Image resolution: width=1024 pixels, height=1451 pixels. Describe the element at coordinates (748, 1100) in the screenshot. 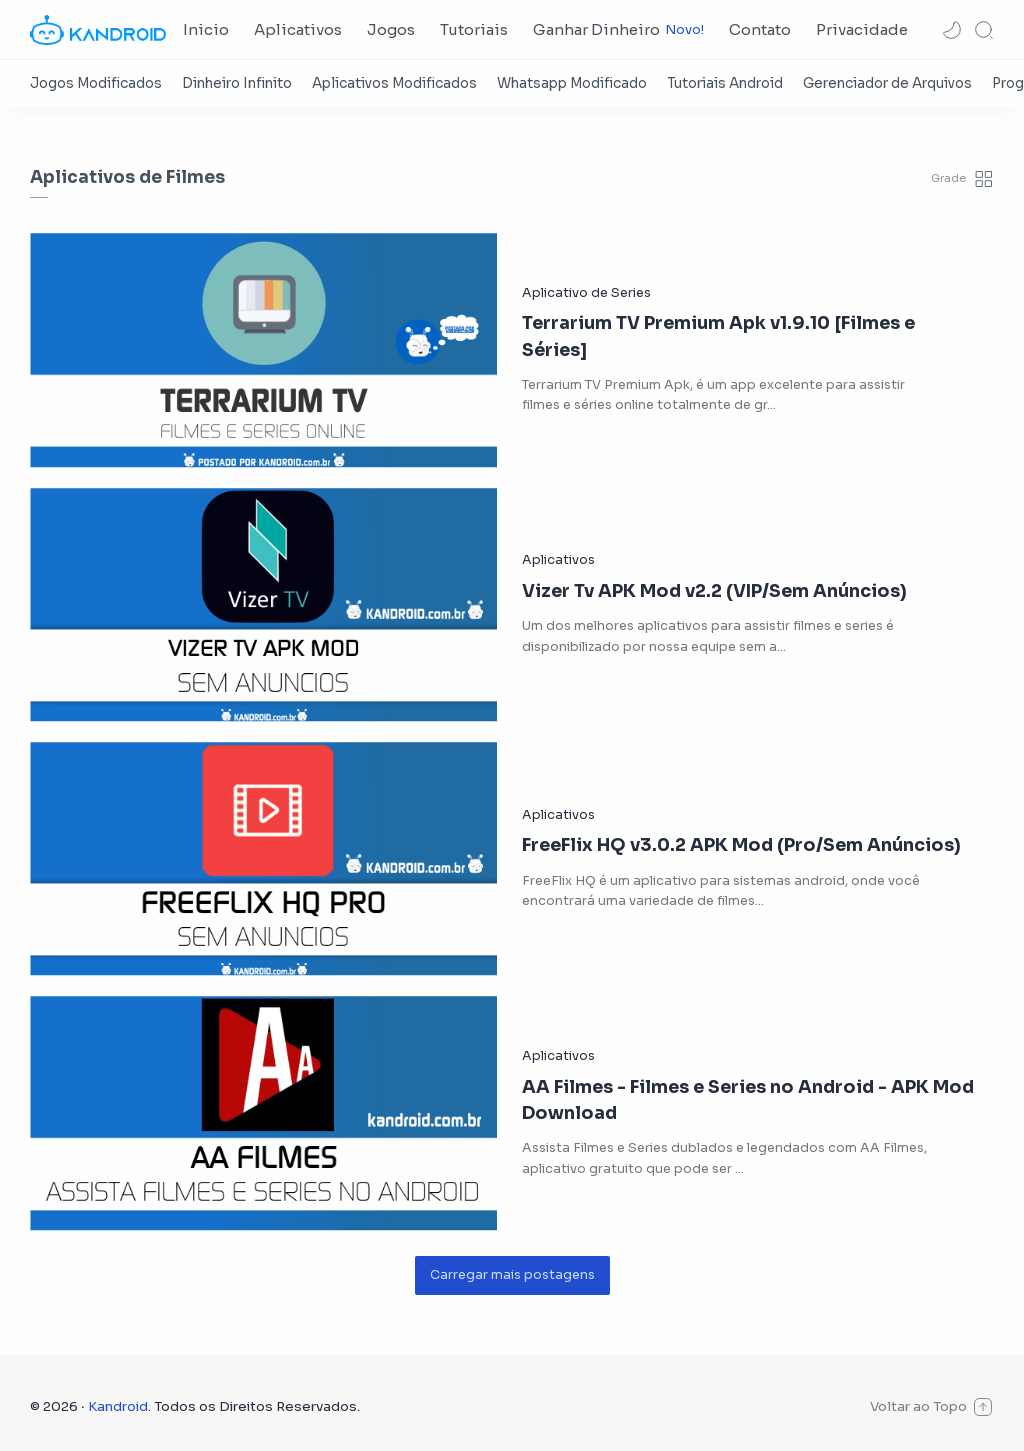

I see `AA Filmes - Filmes e Series no Android - APK Mod Download` at that location.